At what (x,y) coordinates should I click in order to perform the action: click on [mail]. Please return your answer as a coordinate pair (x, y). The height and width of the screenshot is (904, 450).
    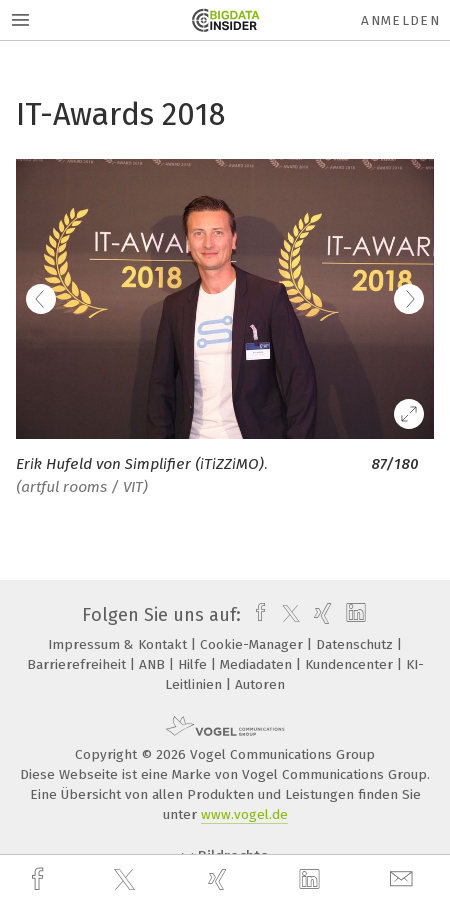
    Looking at the image, I should click on (404, 879).